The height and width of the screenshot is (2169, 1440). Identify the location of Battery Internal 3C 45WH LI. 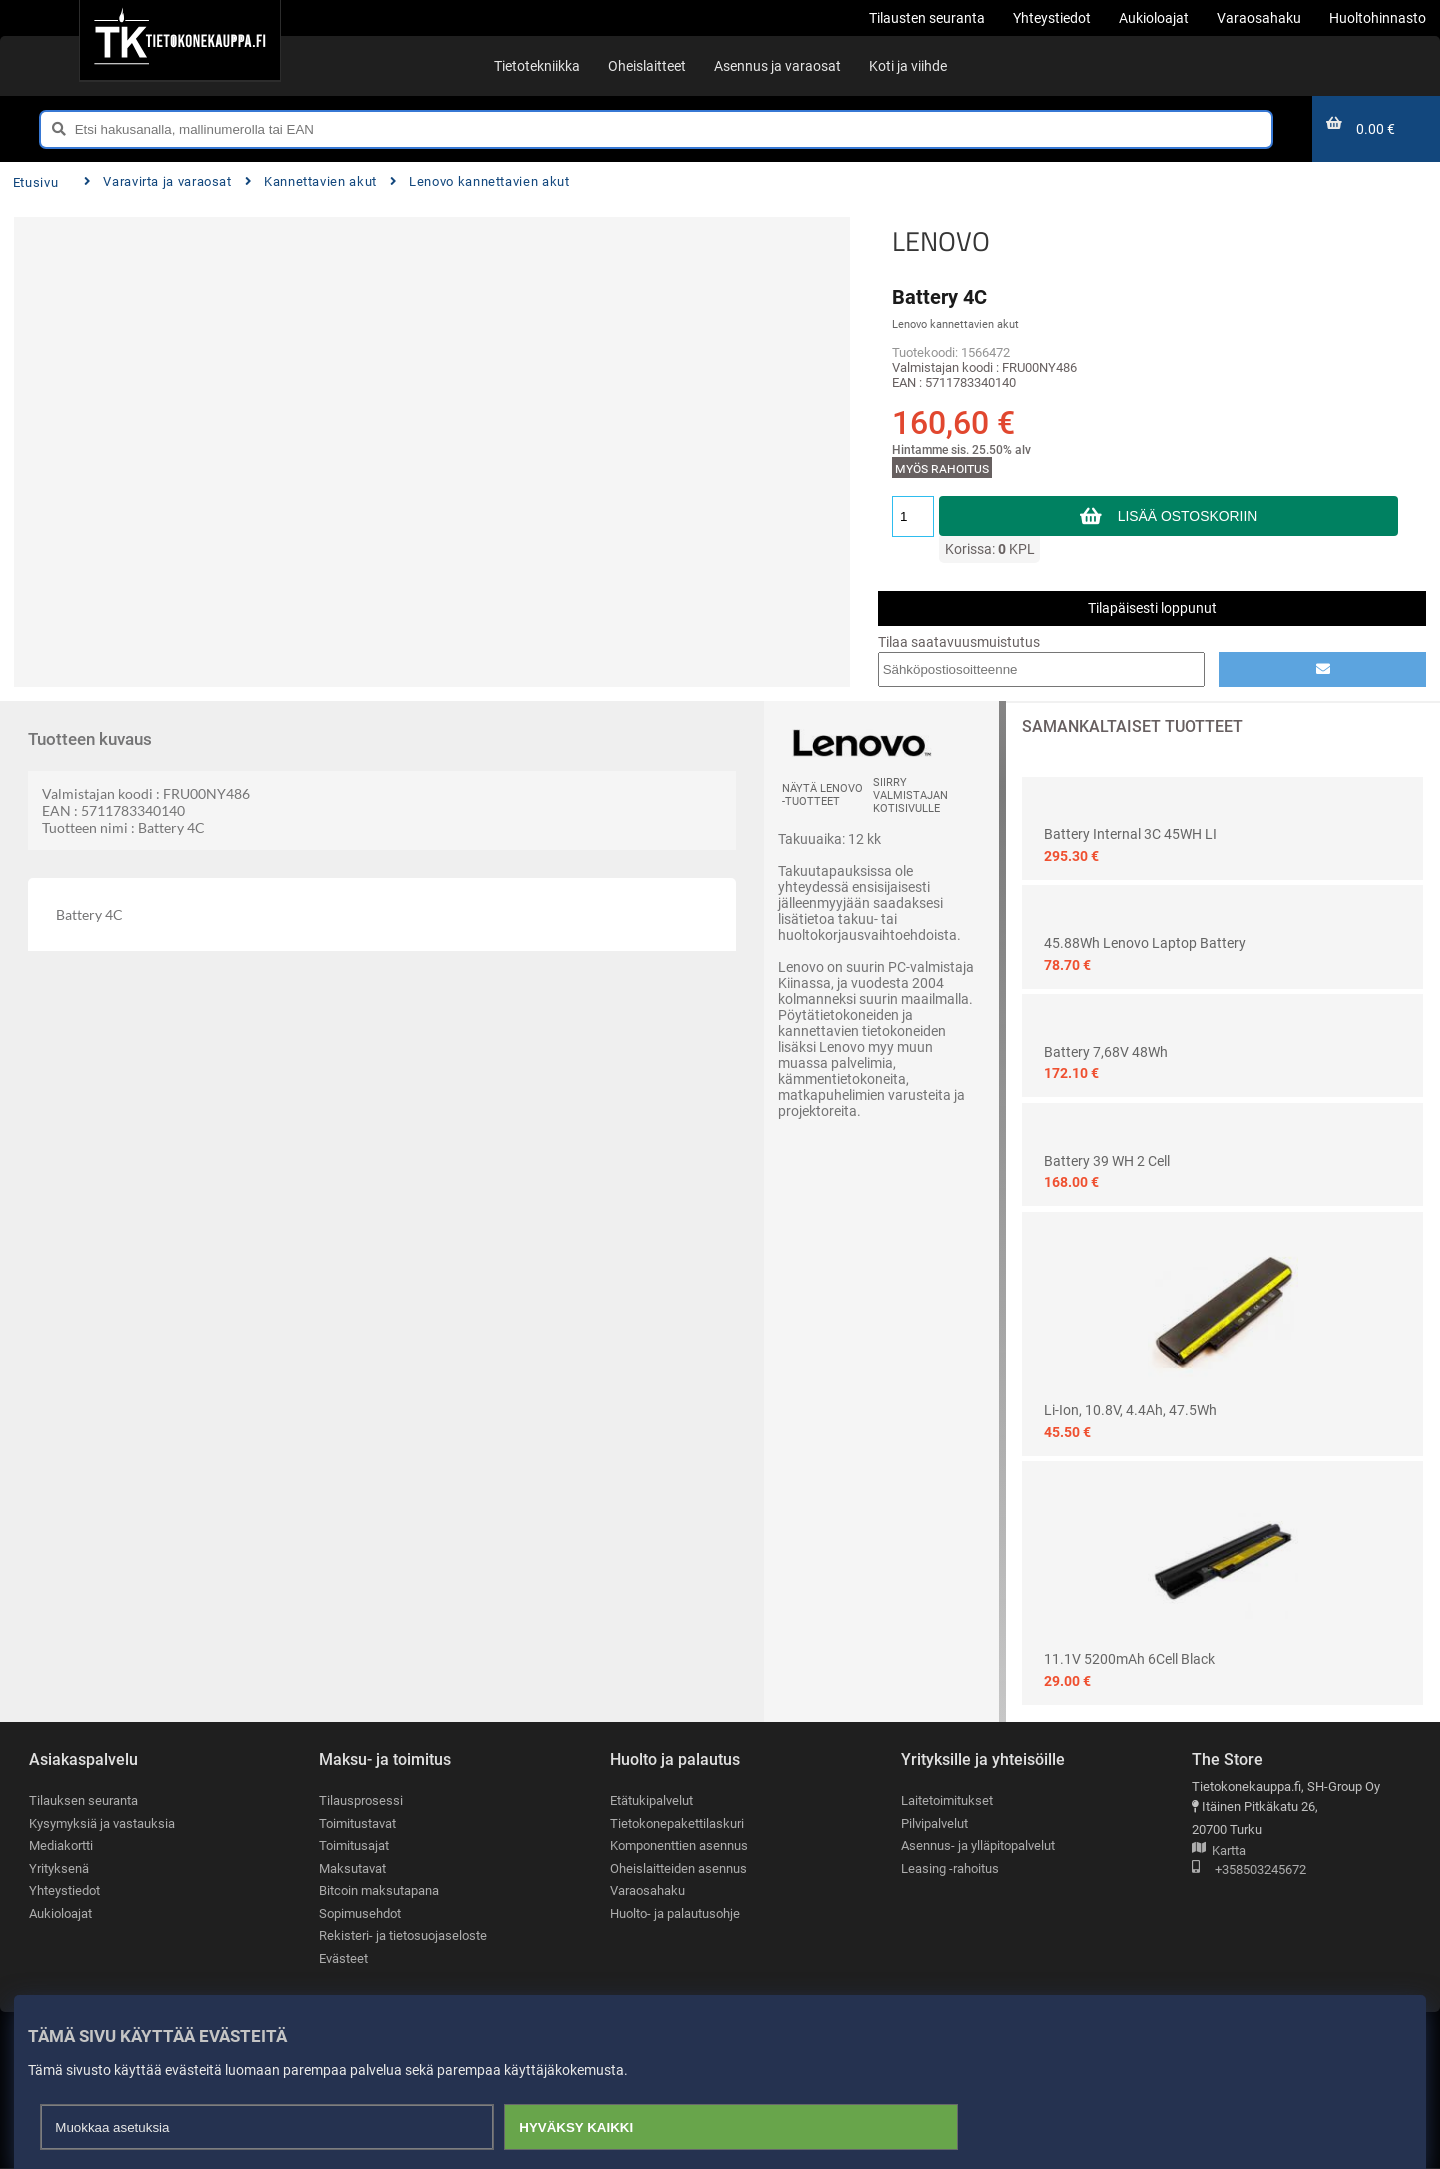
(1130, 834).